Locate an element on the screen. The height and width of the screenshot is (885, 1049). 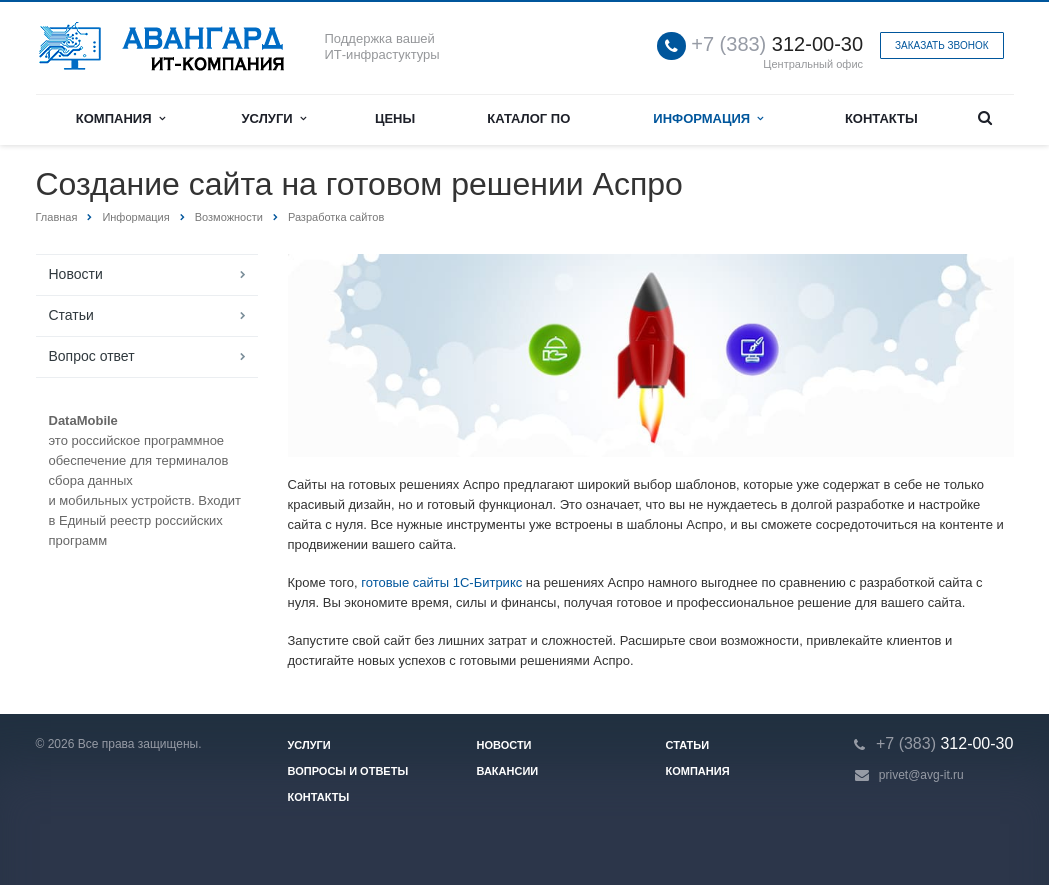
Цены is located at coordinates (395, 118).